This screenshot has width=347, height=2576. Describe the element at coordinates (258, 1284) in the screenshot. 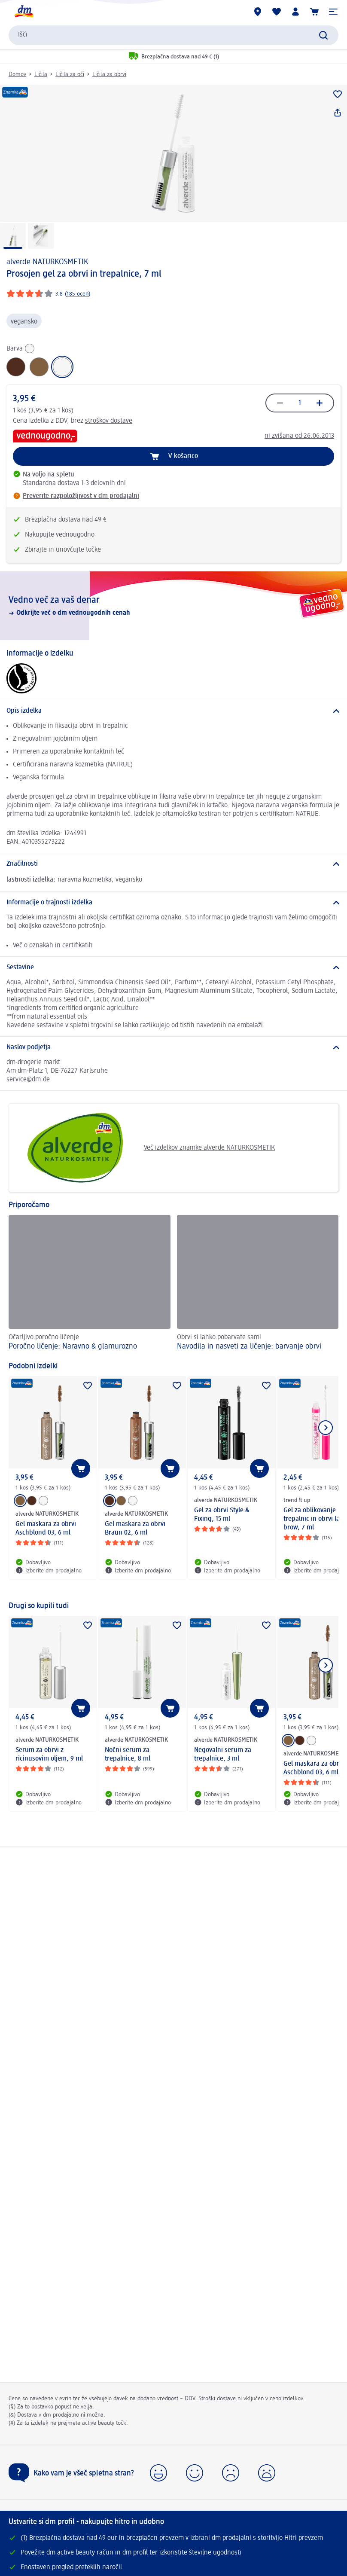

I see `[Navodila in nasveti za ličenje: barvanje obrvi , Obrvi si lahko pobarvate sami]` at that location.